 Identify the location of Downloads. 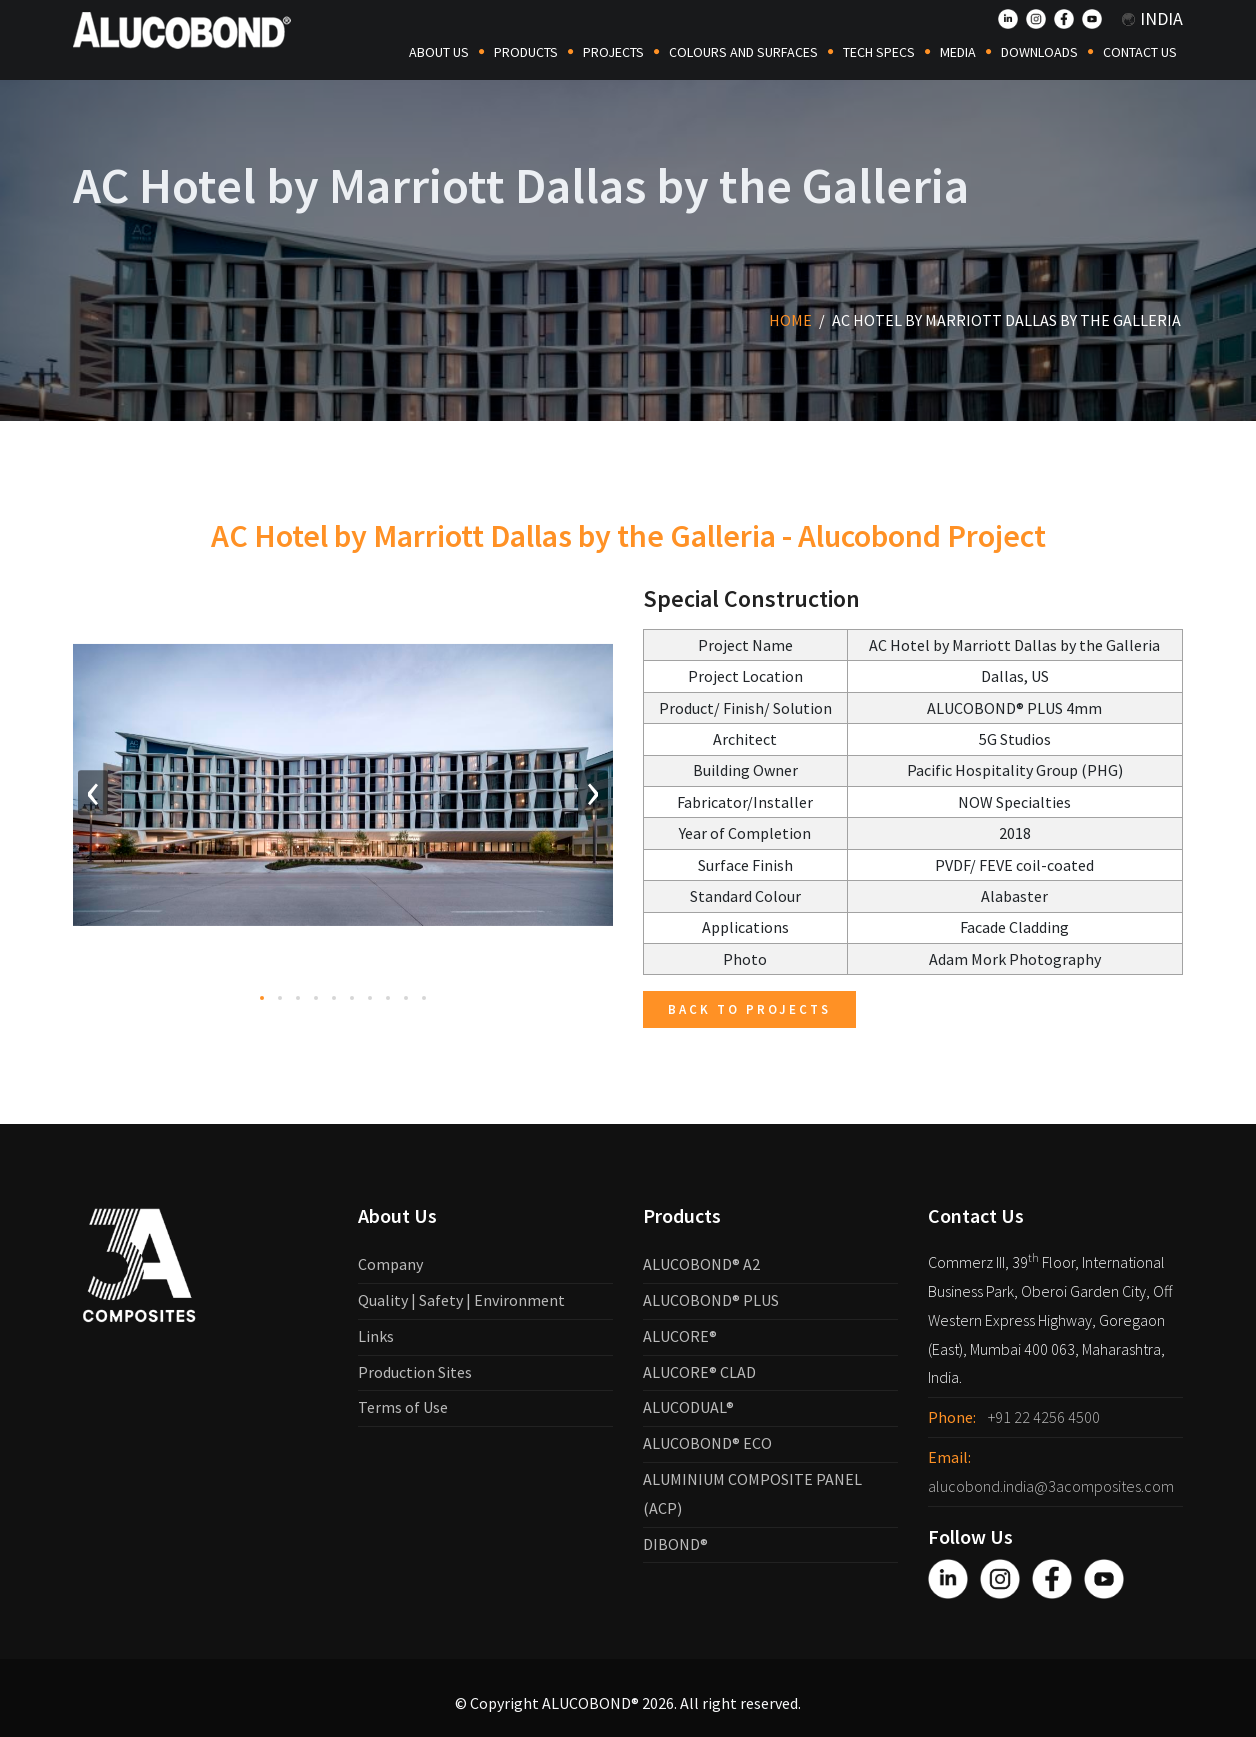
(1039, 52).